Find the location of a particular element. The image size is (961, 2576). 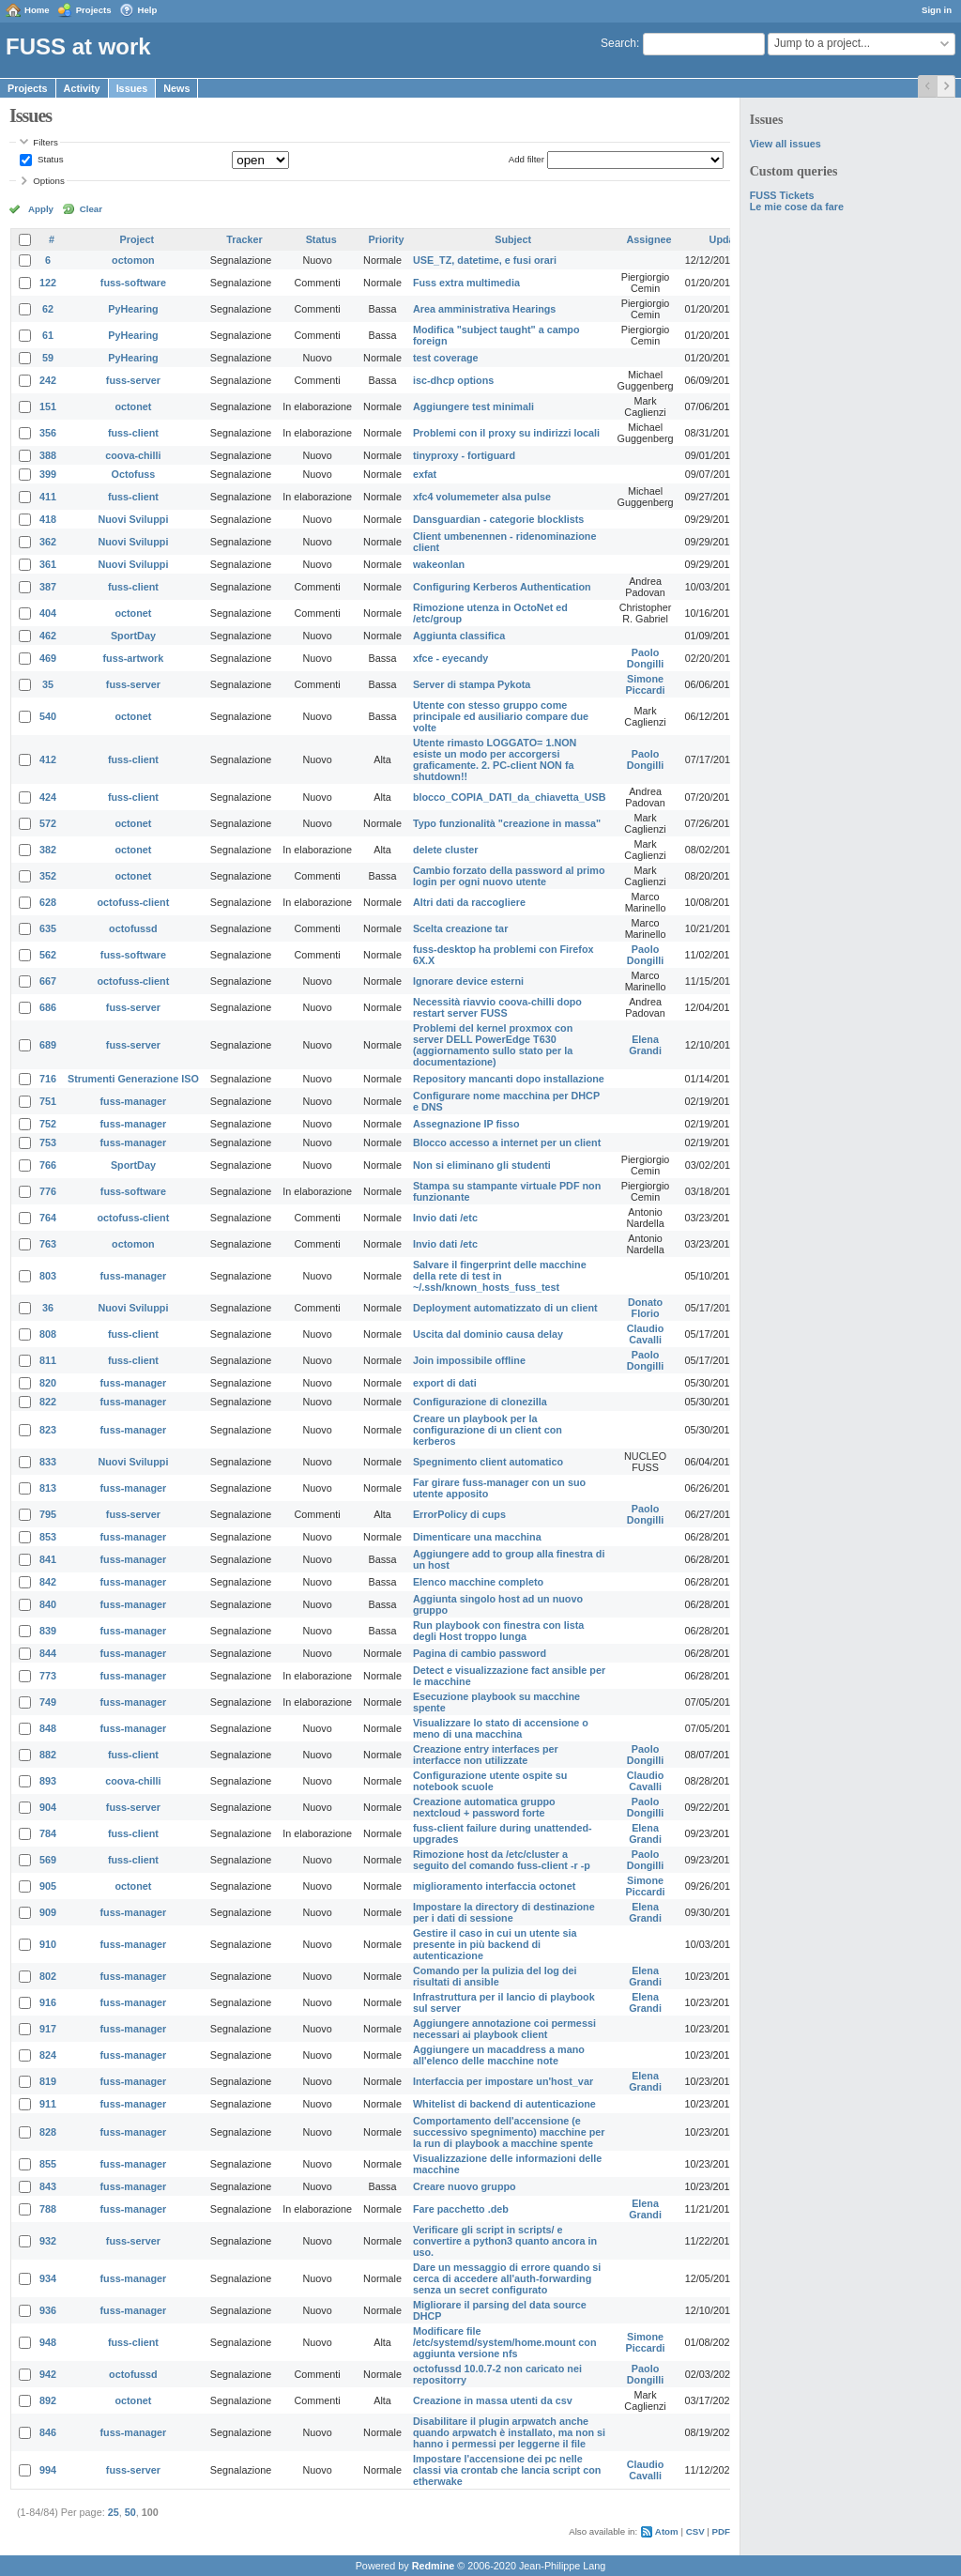

Fuss extra multimedia is located at coordinates (466, 282).